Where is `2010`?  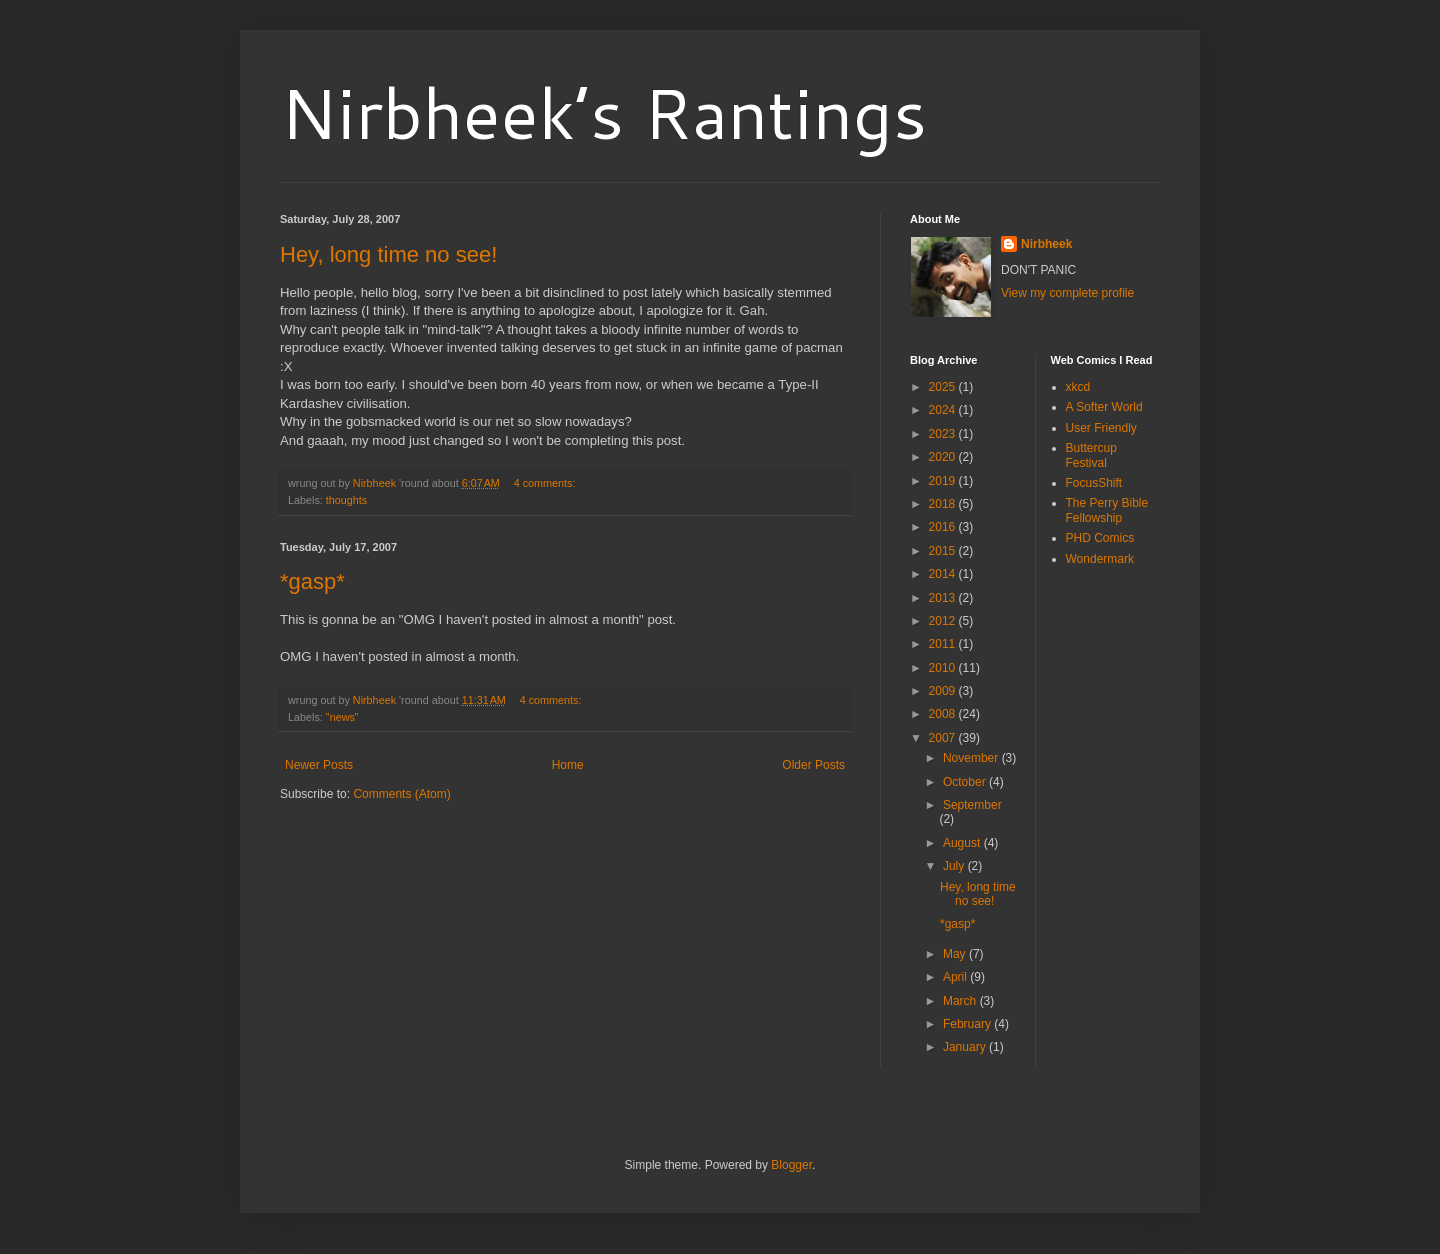 2010 is located at coordinates (944, 668).